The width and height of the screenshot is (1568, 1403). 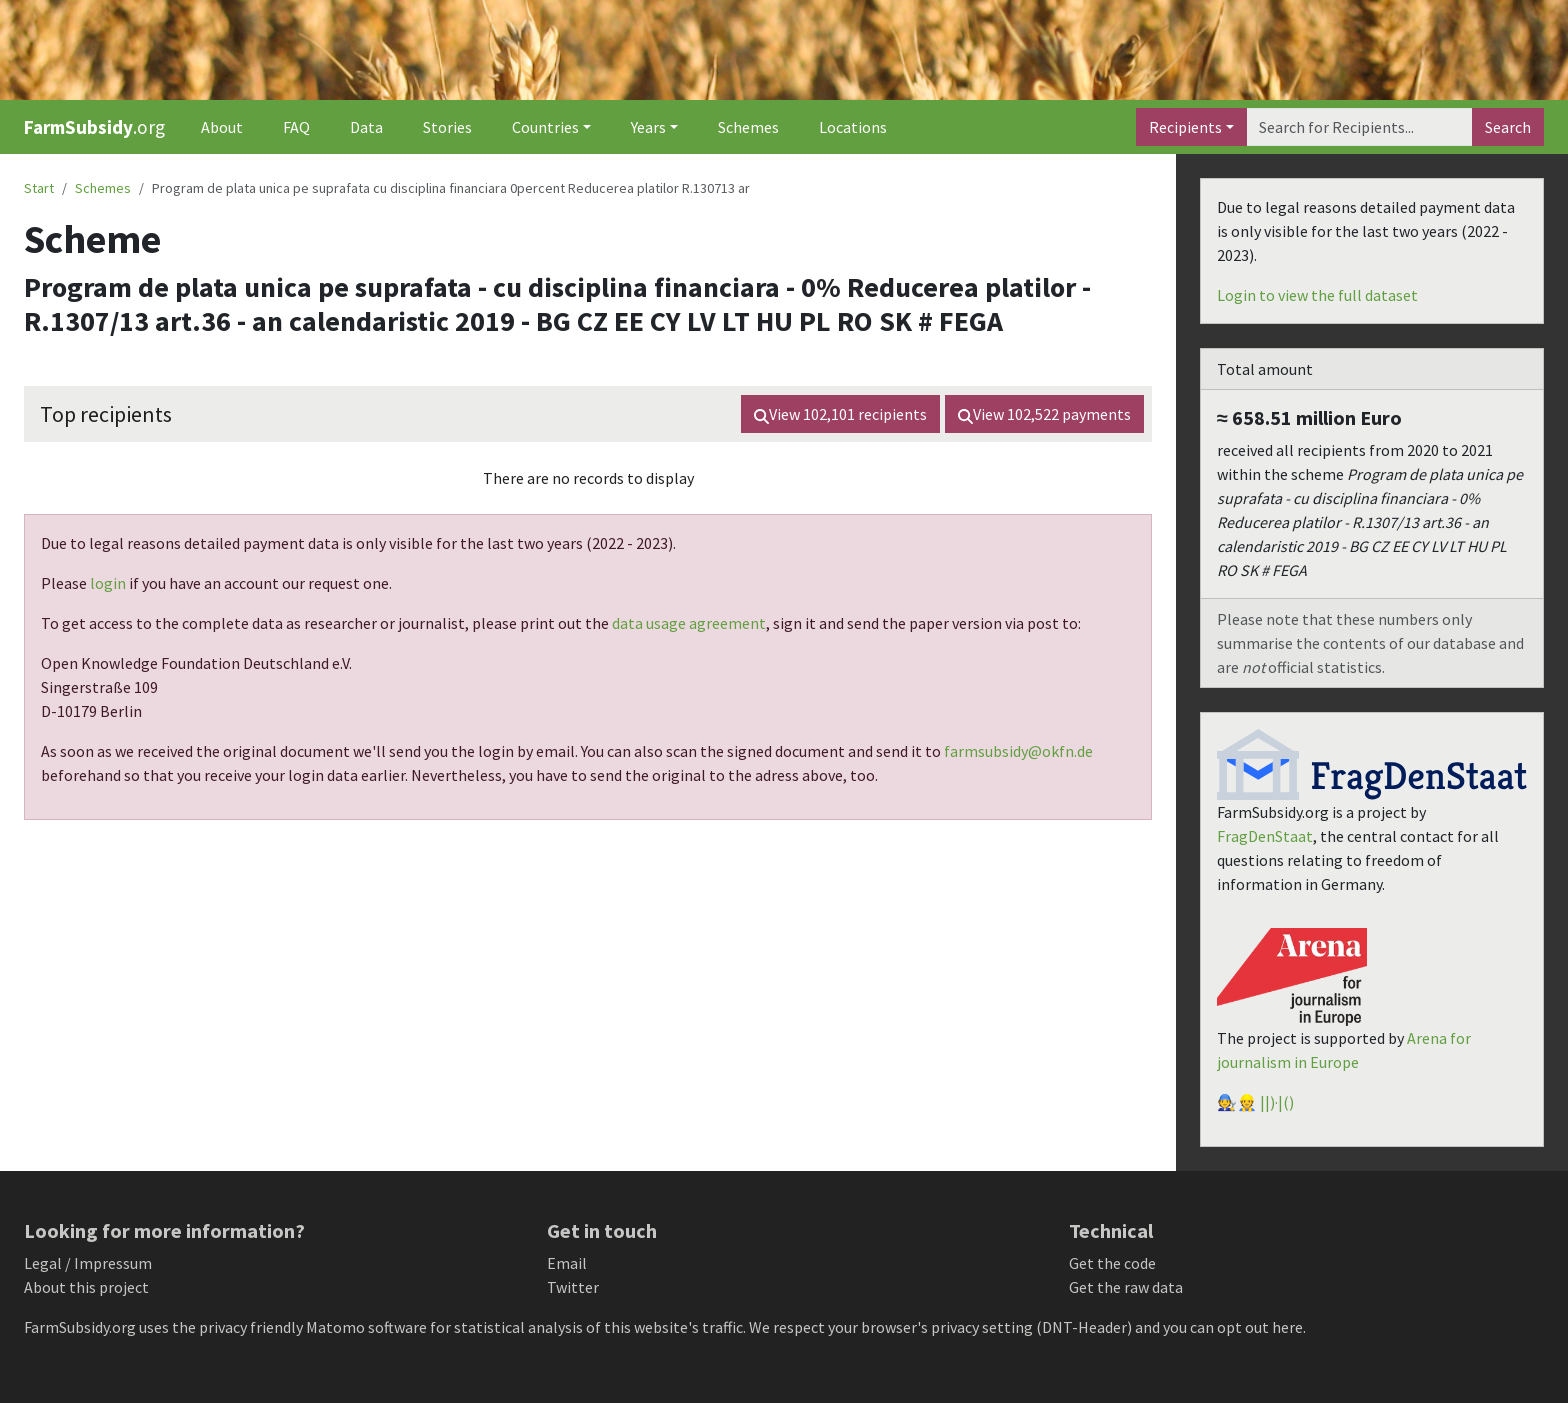 What do you see at coordinates (840, 414) in the screenshot?
I see `View recipients [button]` at bounding box center [840, 414].